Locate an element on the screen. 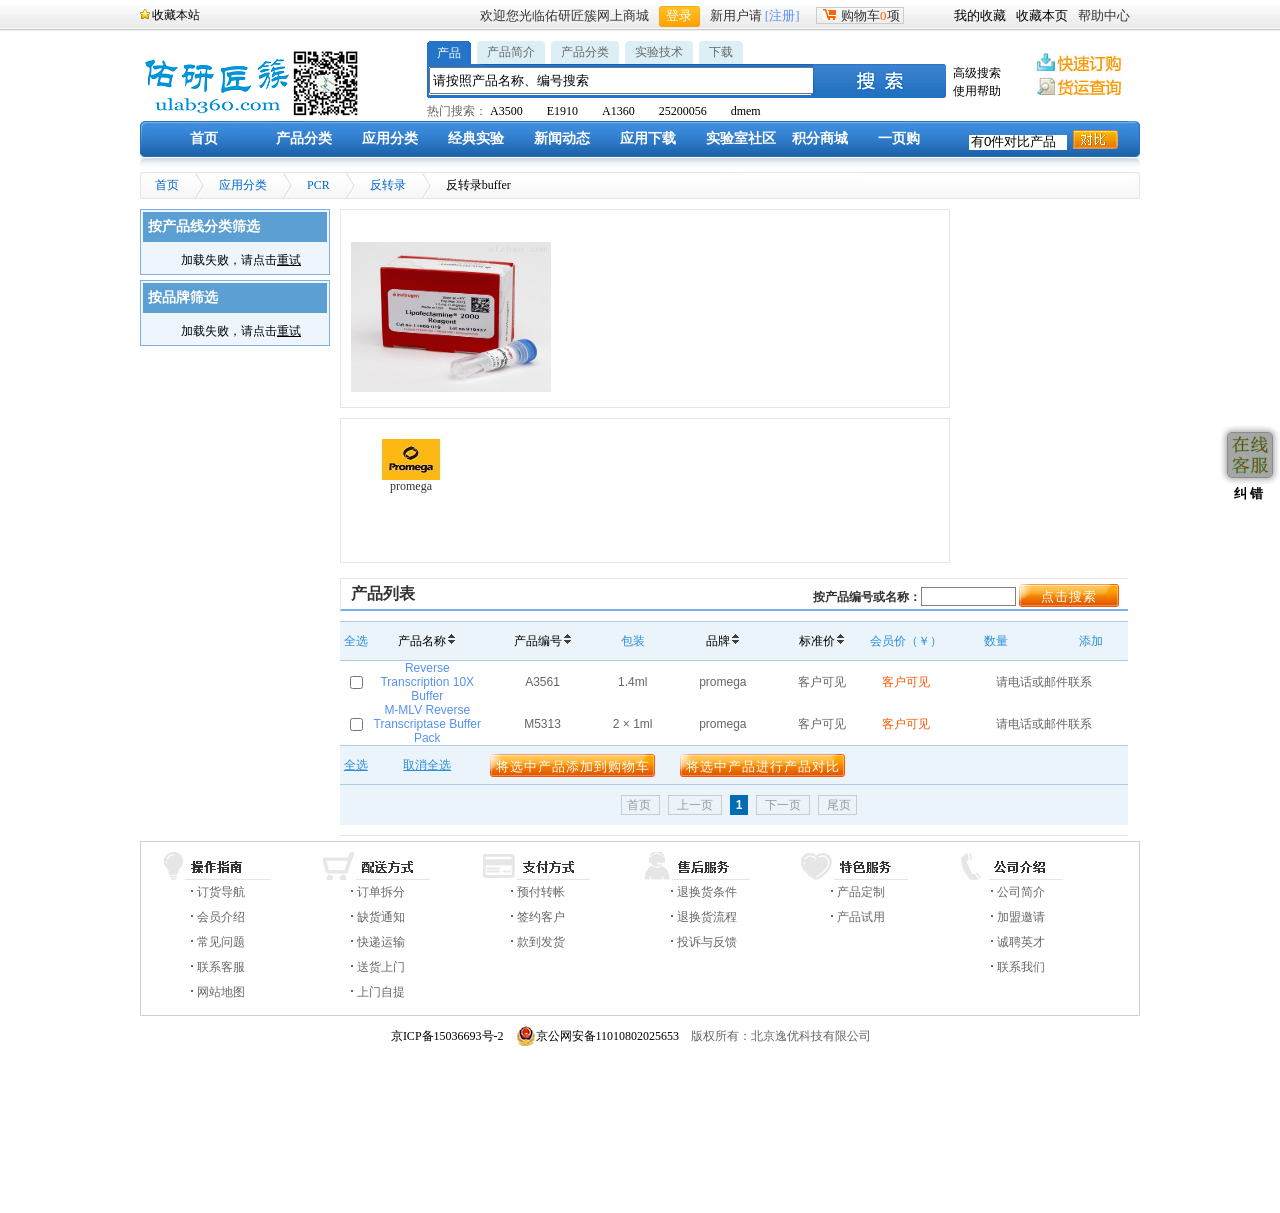  送货上门 is located at coordinates (381, 967).